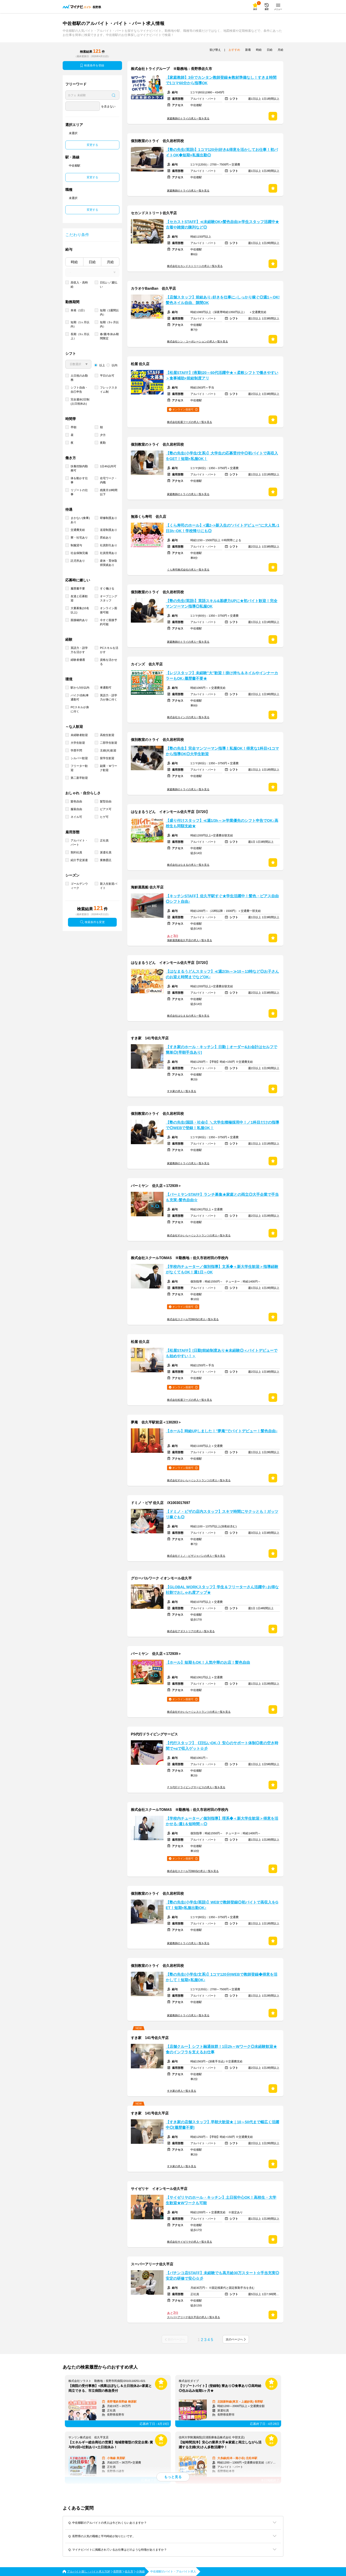 The width and height of the screenshot is (346, 2576). Describe the element at coordinates (105, 809) in the screenshot. I see `ピアス可` at that location.